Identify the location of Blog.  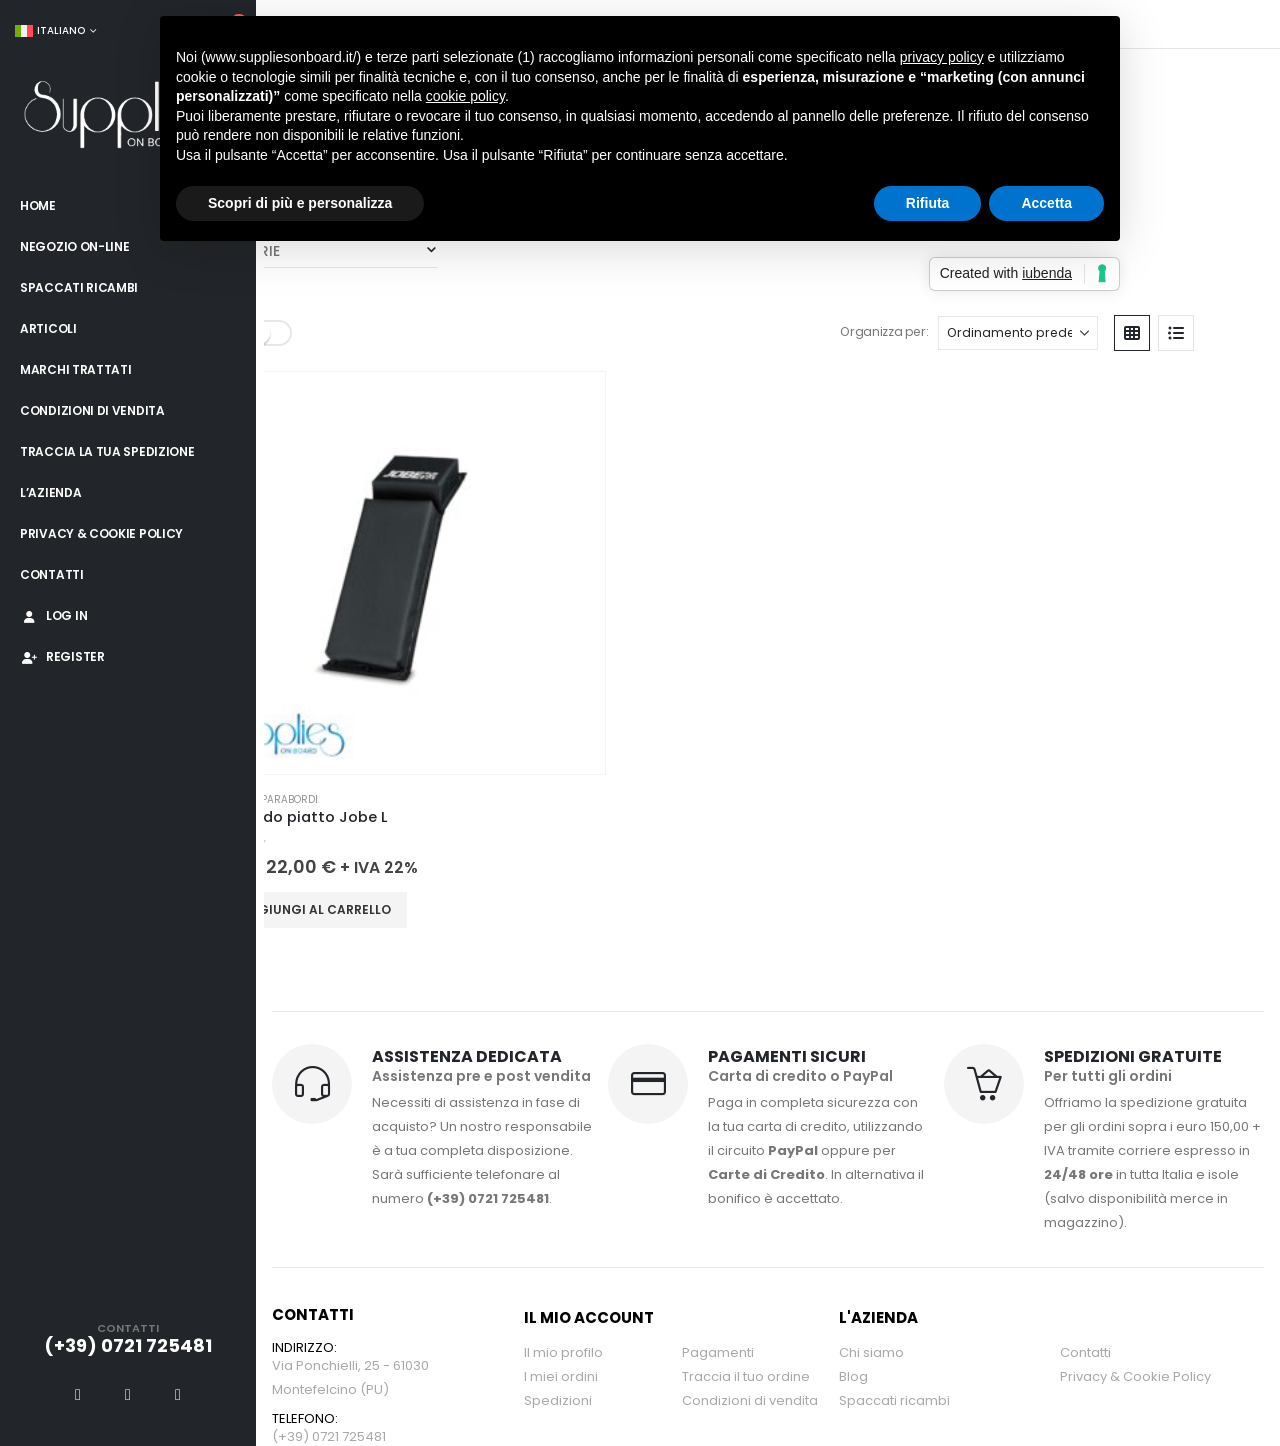
(853, 916).